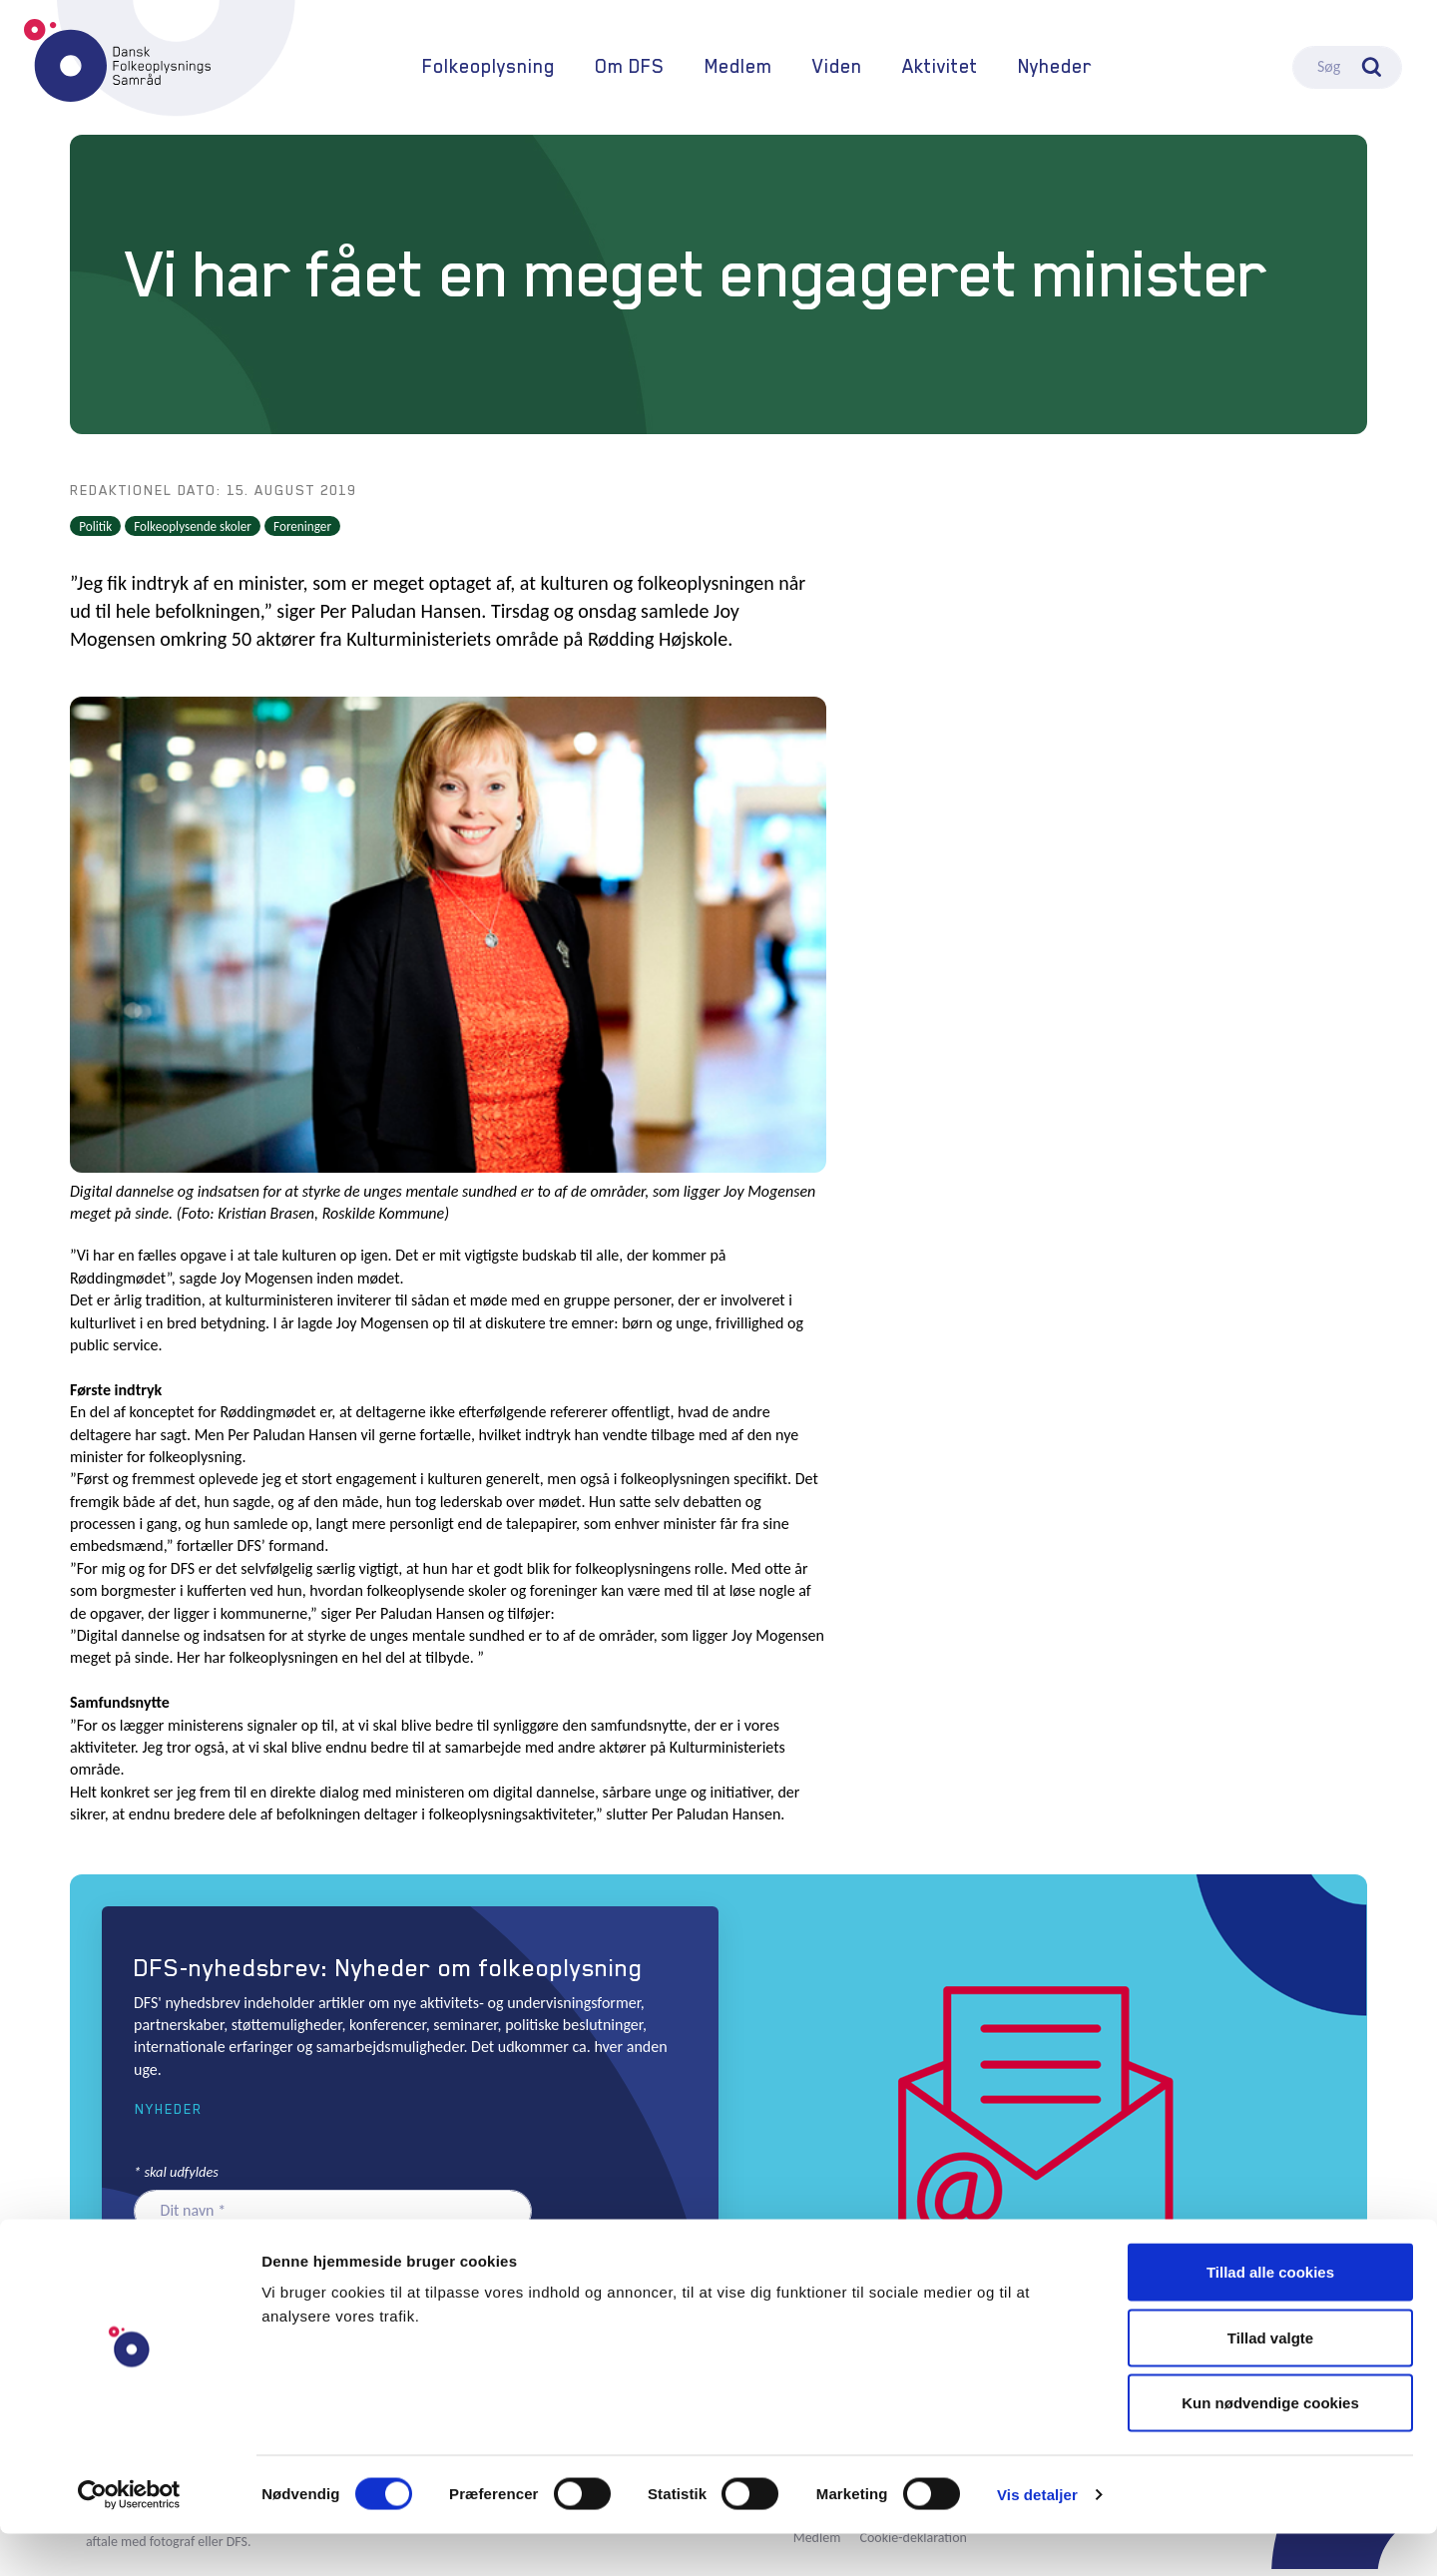 This screenshot has width=1437, height=2576. Describe the element at coordinates (129, 2537) in the screenshot. I see `[Cookiebot af Usercentrics - åbner i et nyt vindue]` at that location.